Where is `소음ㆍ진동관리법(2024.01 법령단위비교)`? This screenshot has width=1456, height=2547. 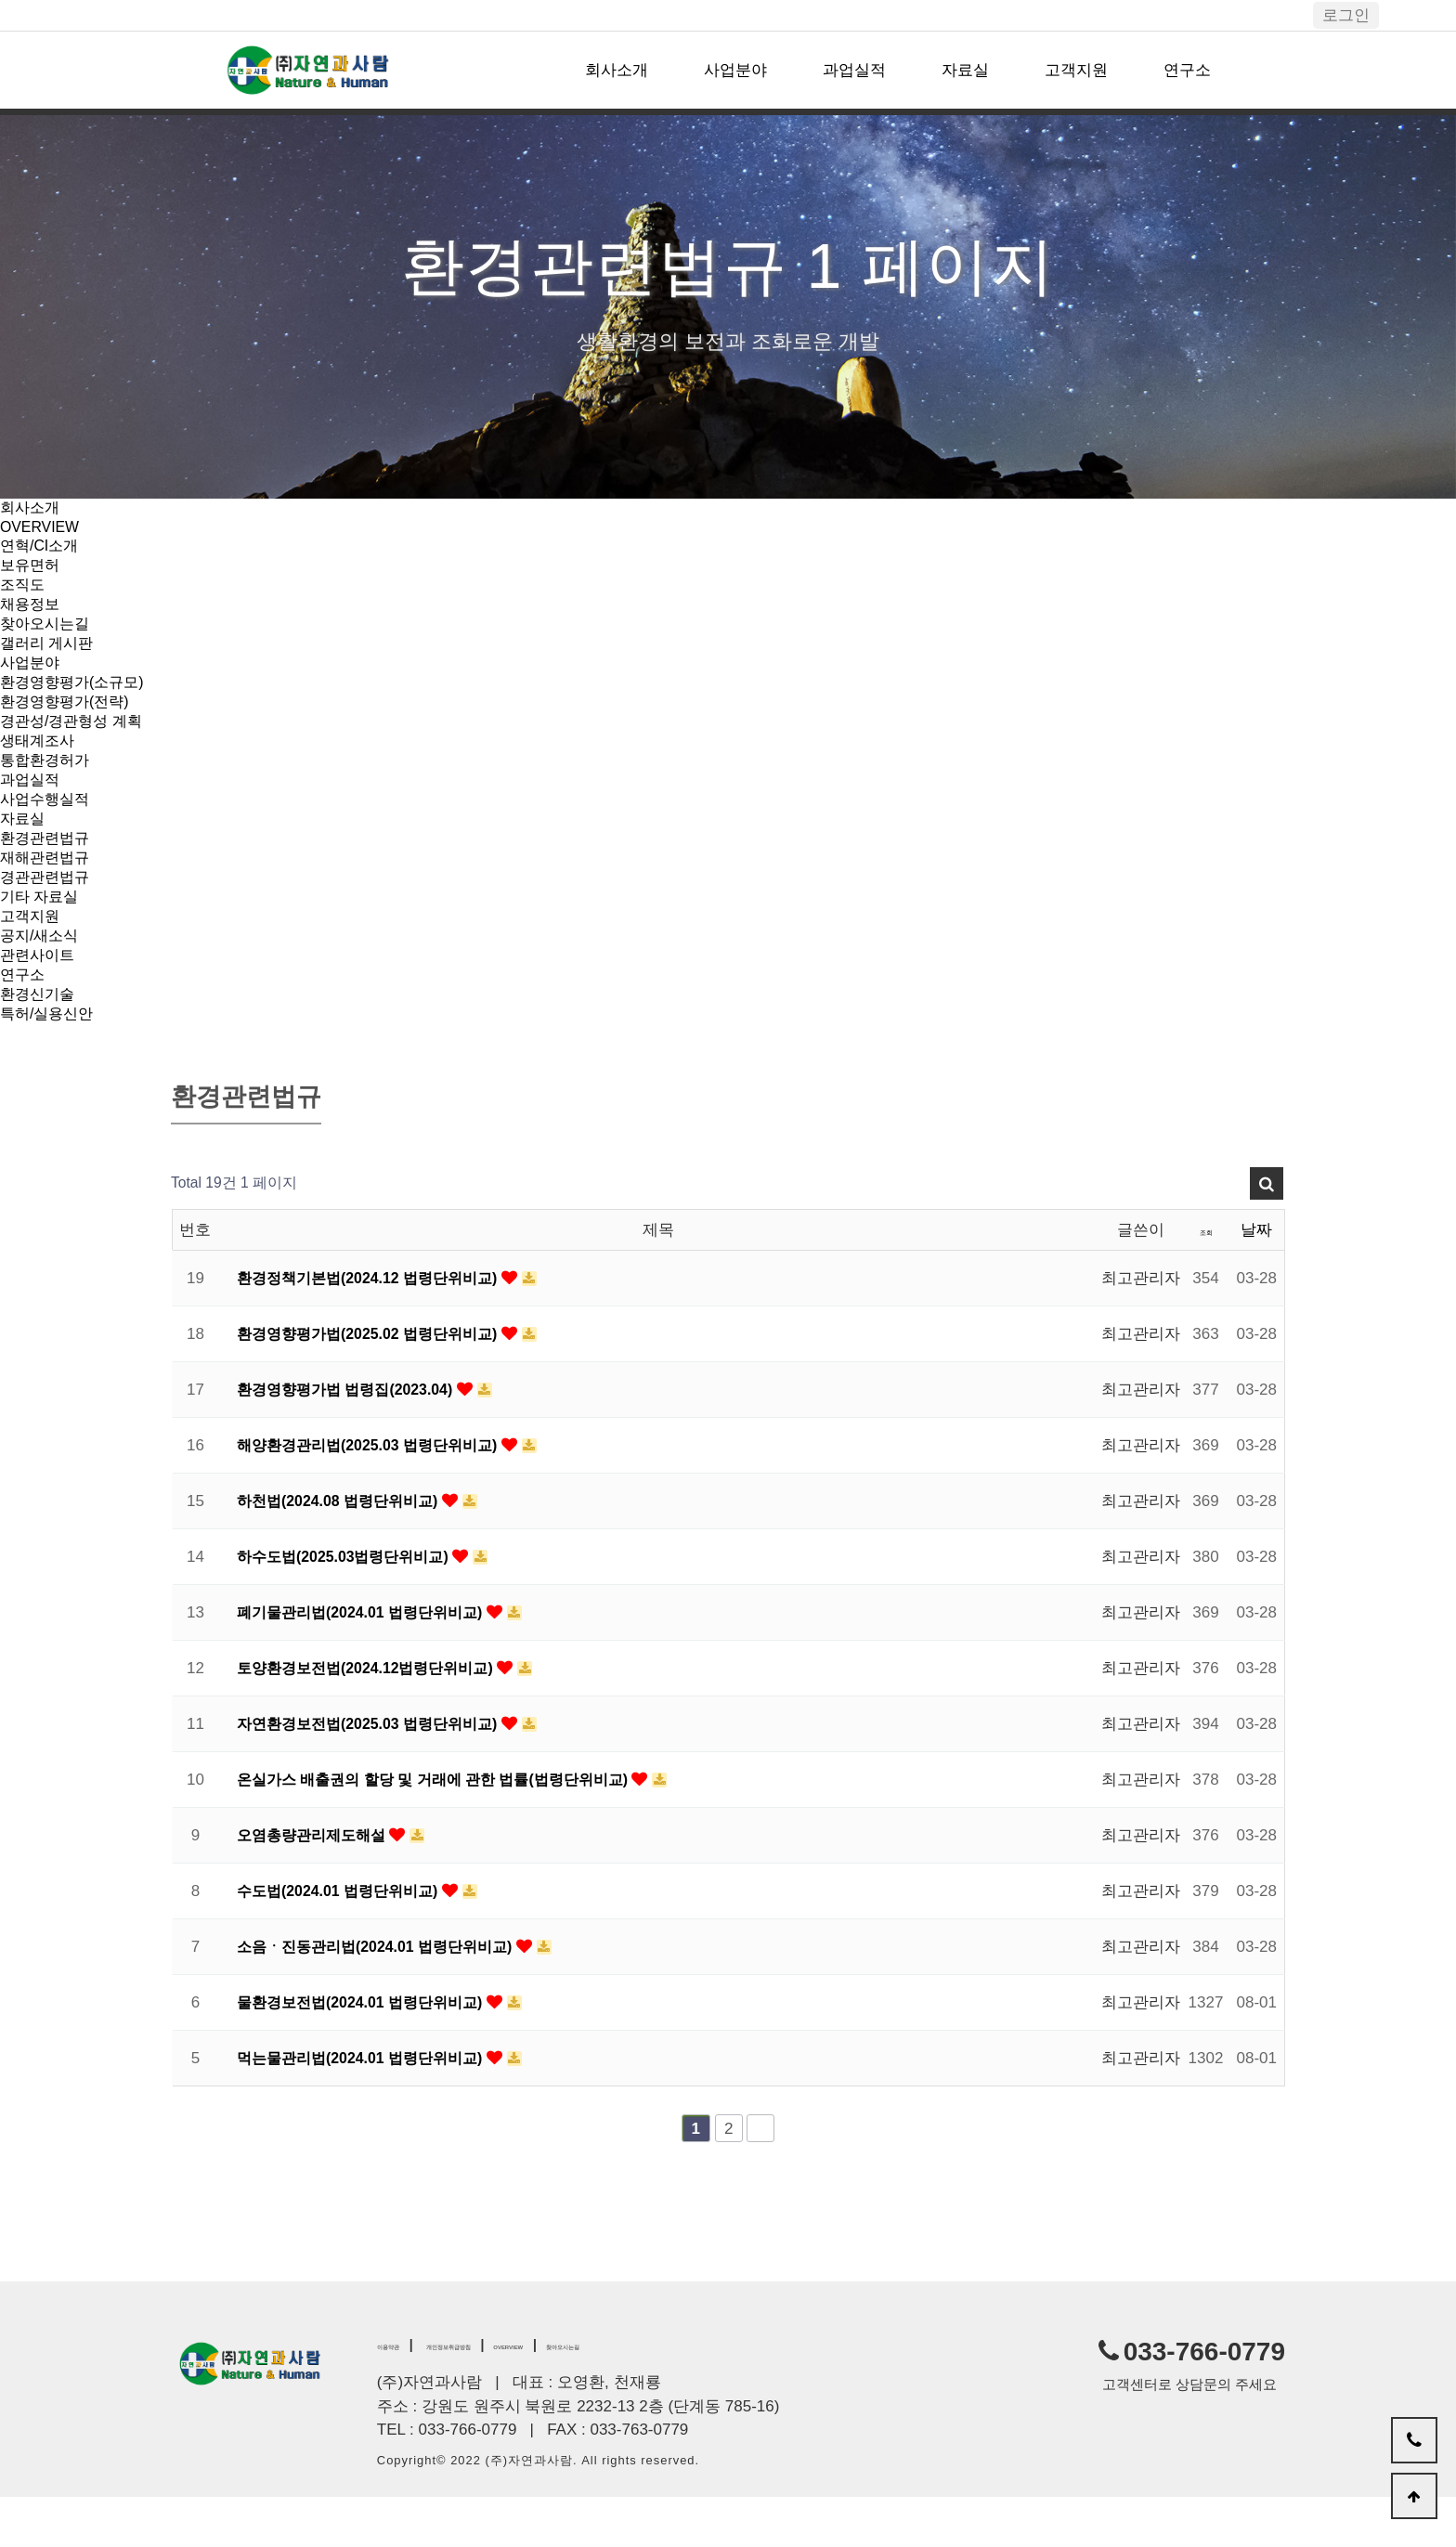
소음ㆍ진동관리법(2024.01 법령단위비교) is located at coordinates (385, 1995).